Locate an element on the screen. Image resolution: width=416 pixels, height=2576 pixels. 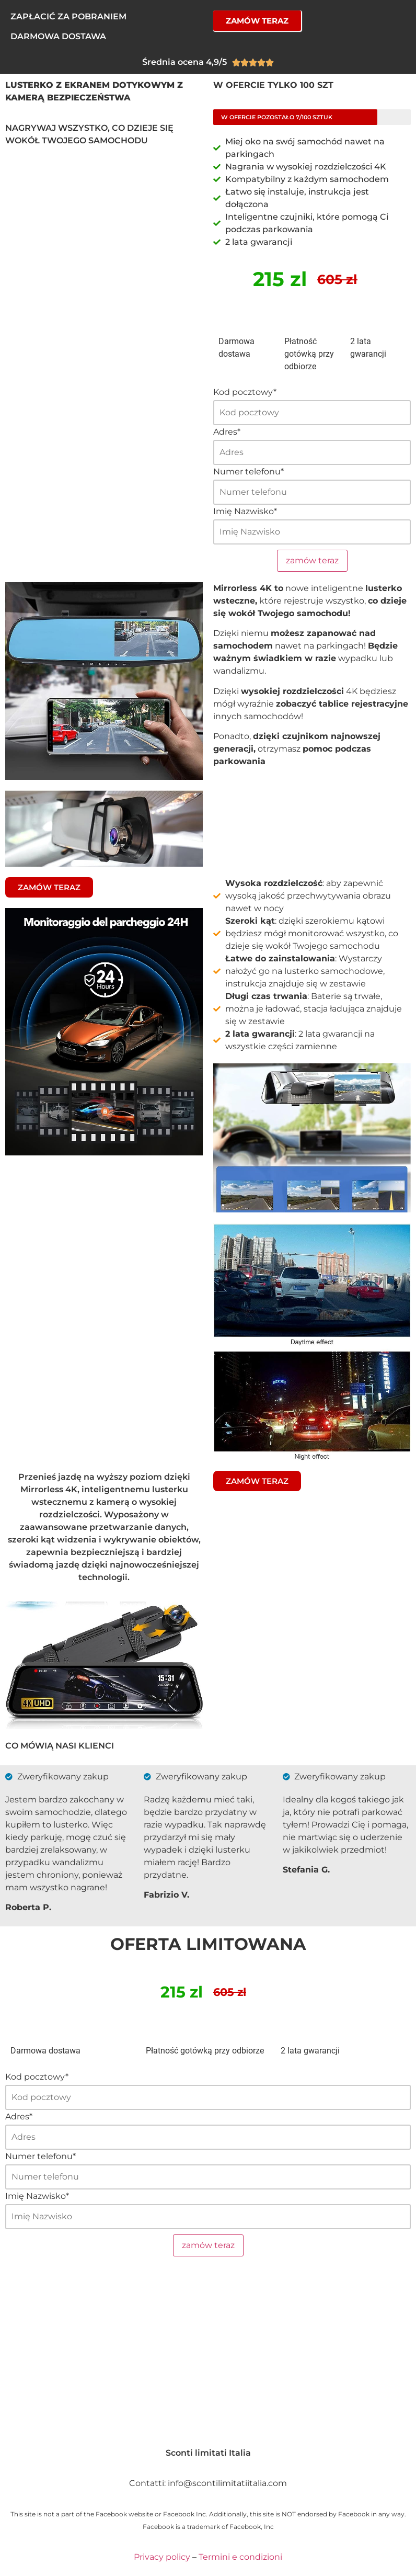
zamów teraz is located at coordinates (312, 560).